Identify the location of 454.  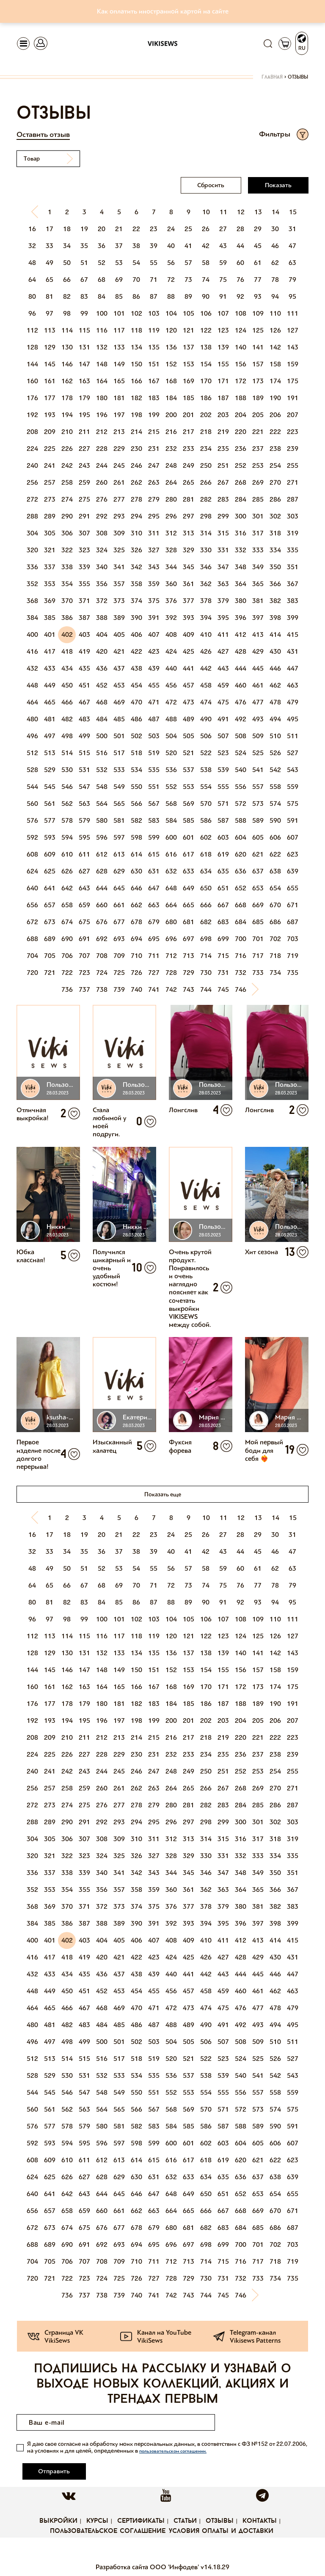
(136, 685).